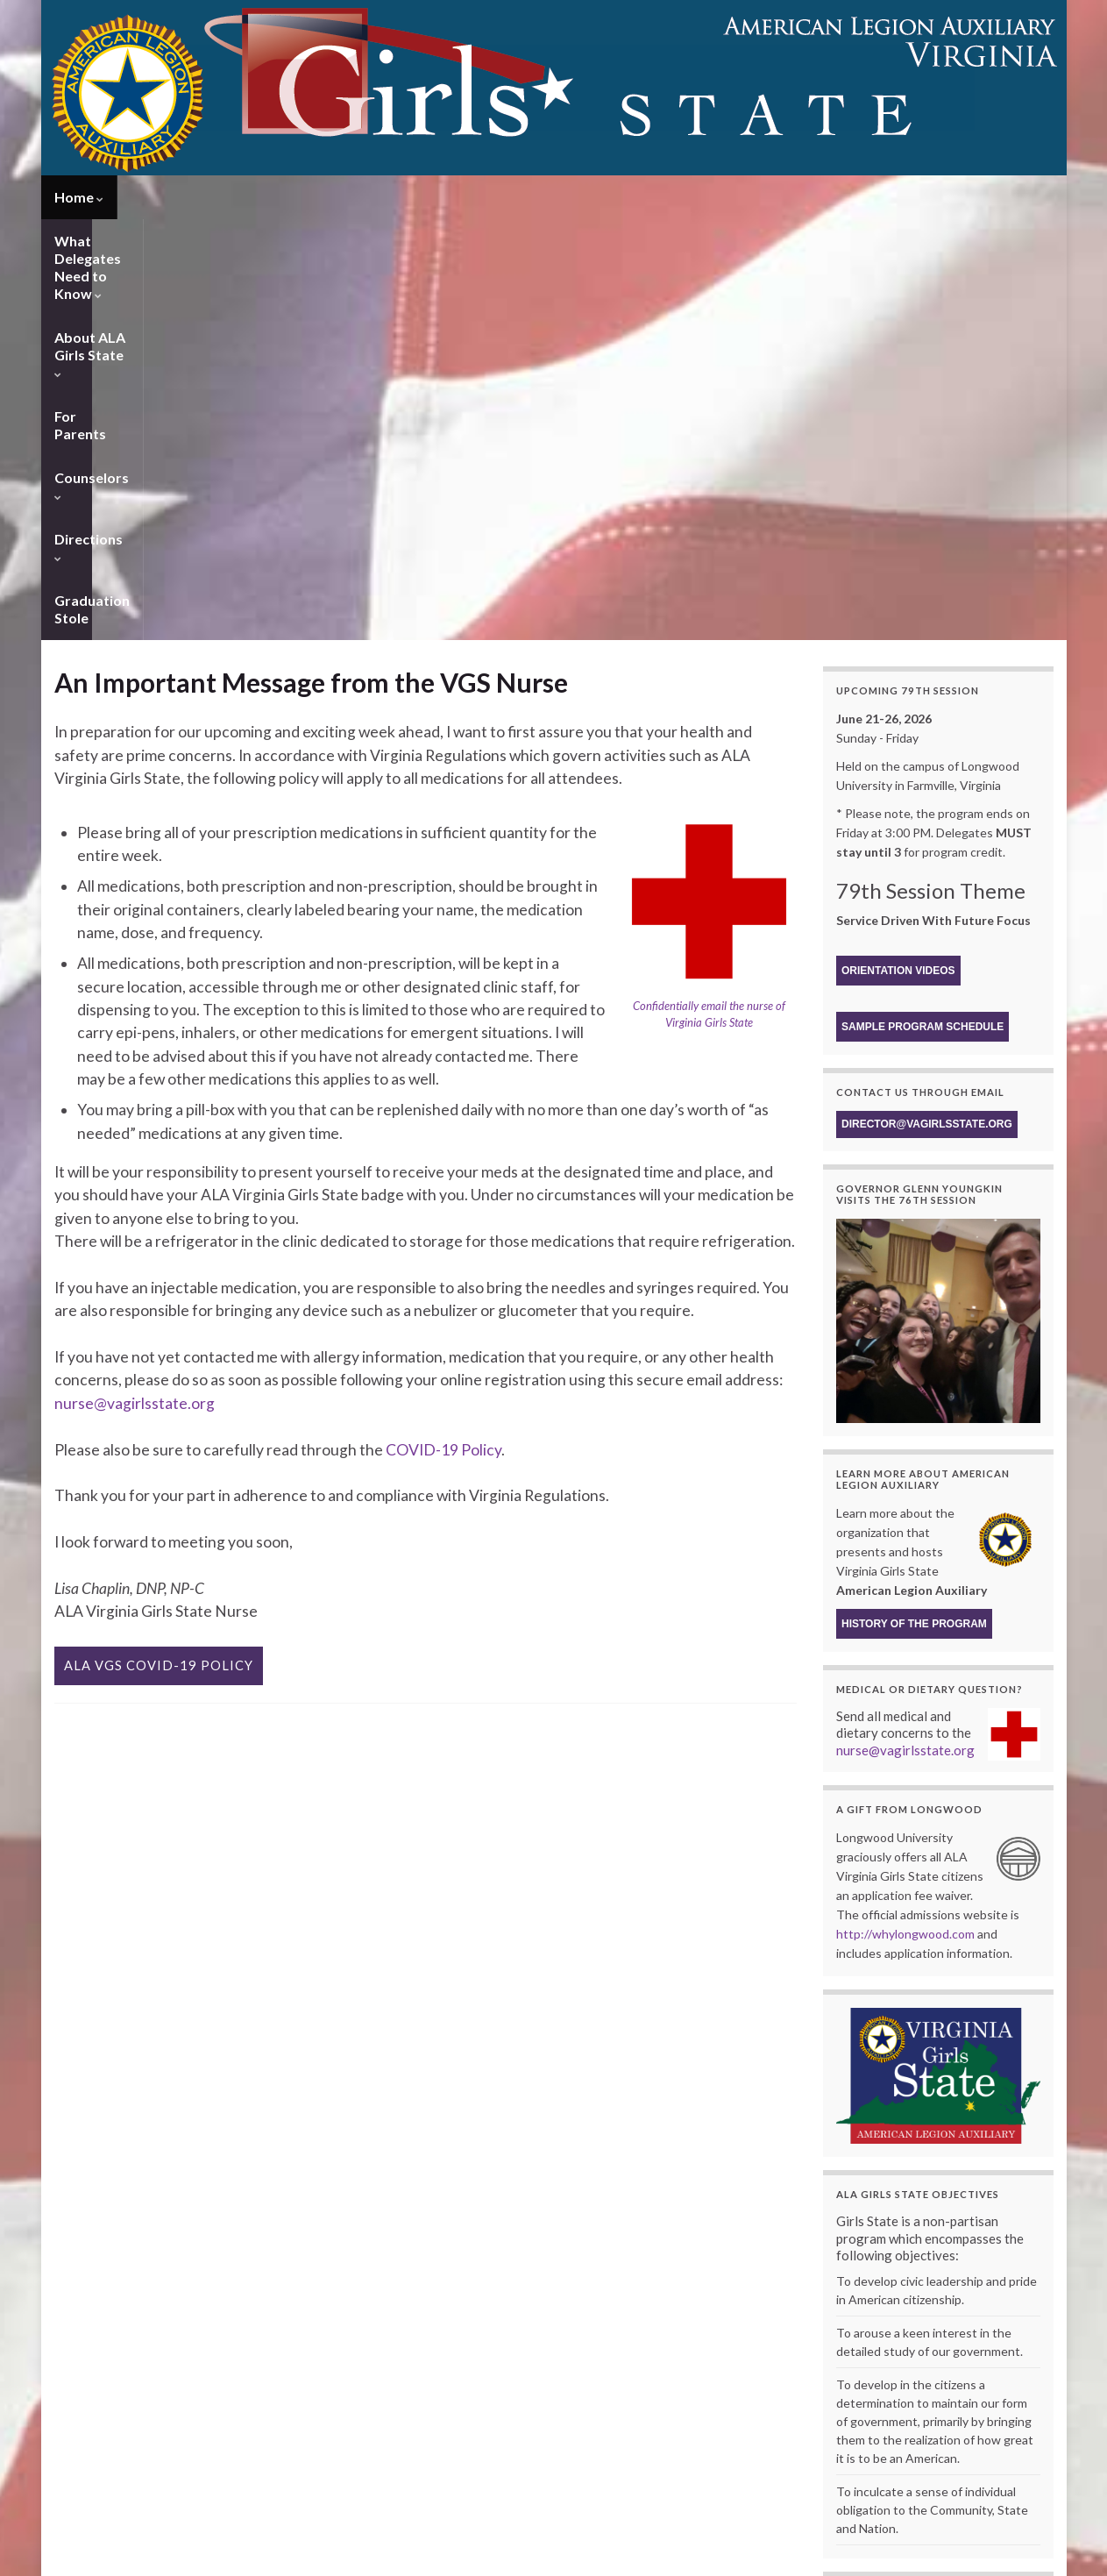  Describe the element at coordinates (587, 197) in the screenshot. I see `For Parents` at that location.